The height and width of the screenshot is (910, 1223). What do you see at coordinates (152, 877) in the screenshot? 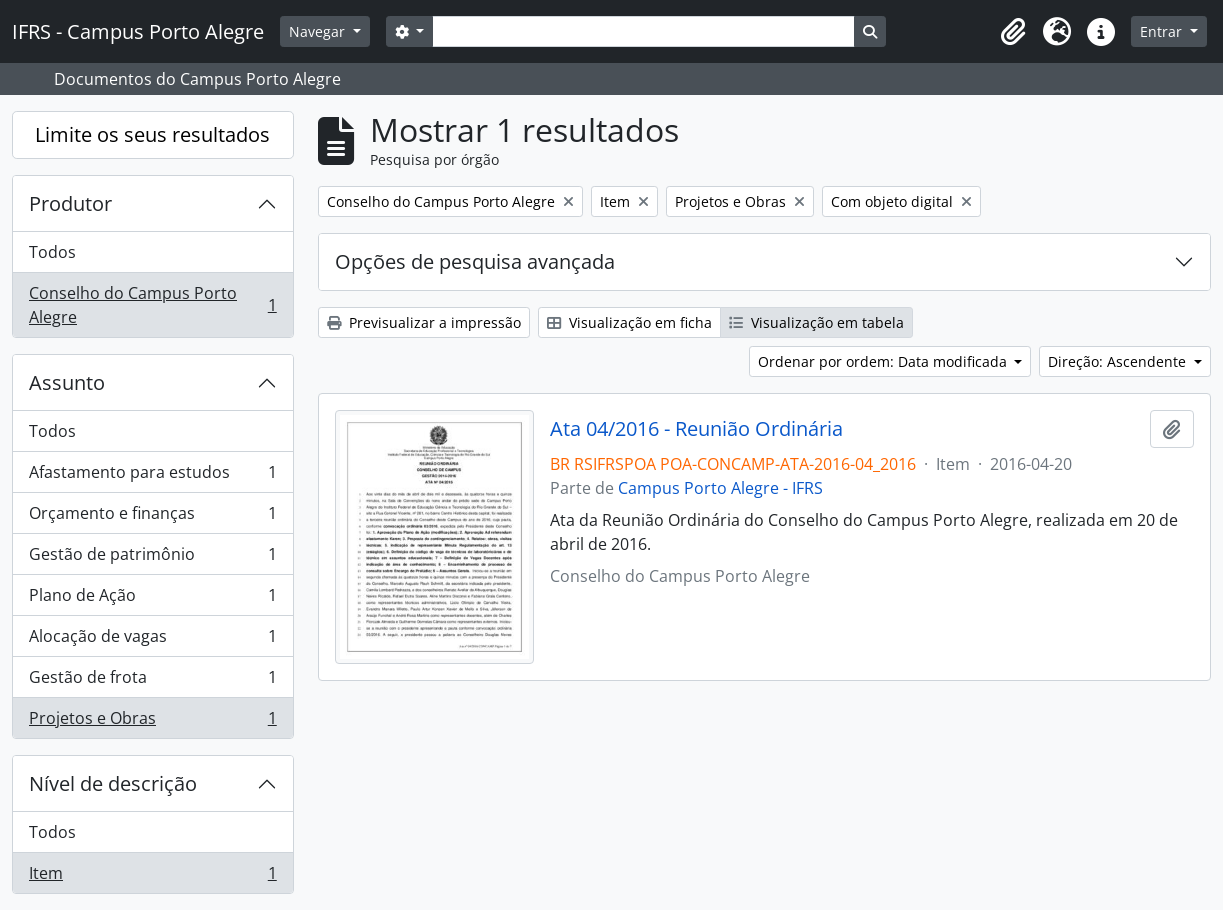
I see `Item` at bounding box center [152, 877].